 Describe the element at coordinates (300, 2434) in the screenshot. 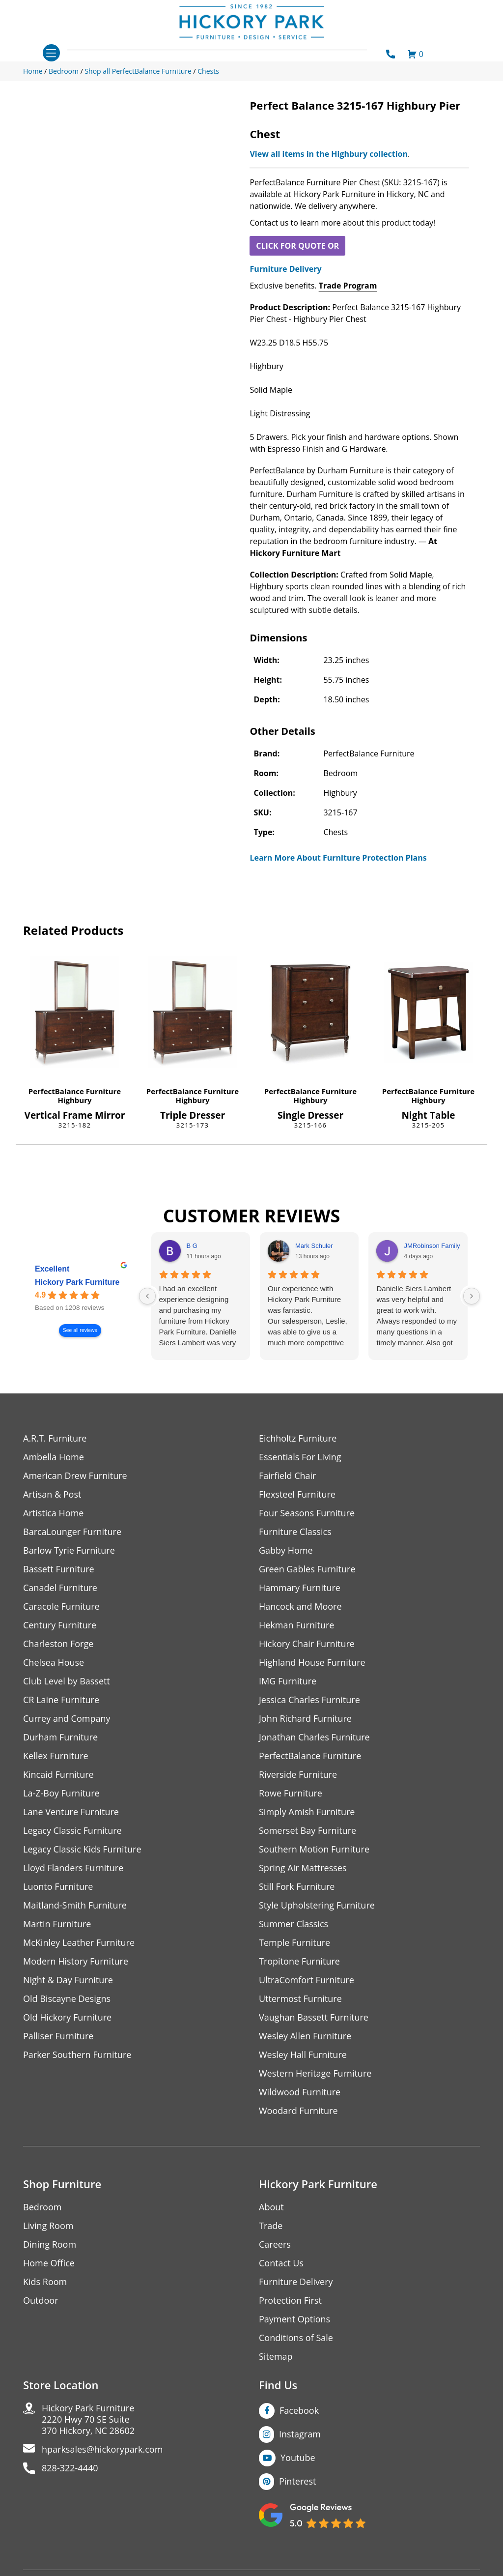

I see `Instagram` at that location.